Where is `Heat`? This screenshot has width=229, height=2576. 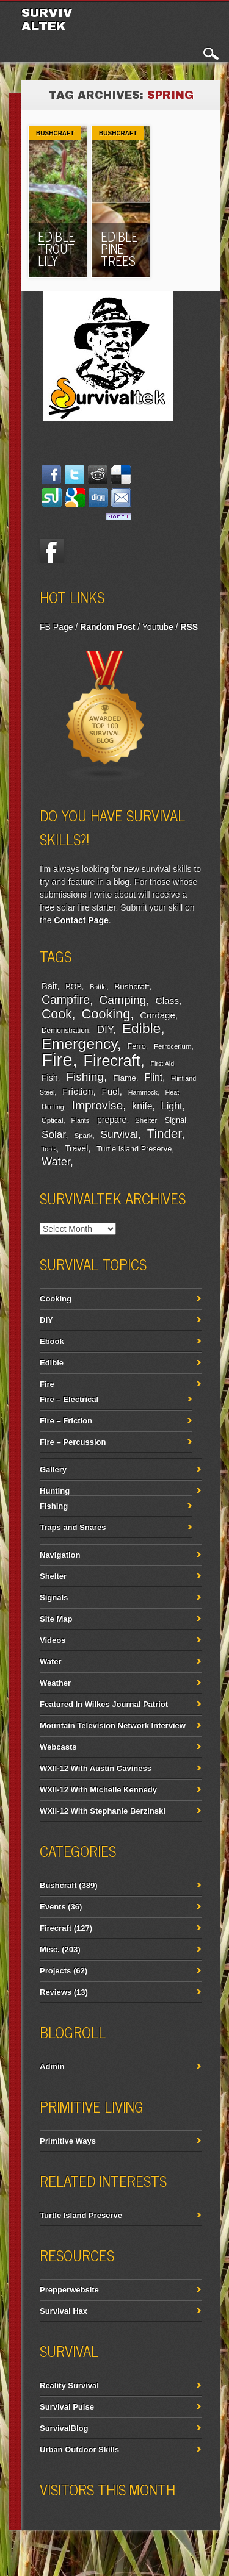 Heat is located at coordinates (172, 1092).